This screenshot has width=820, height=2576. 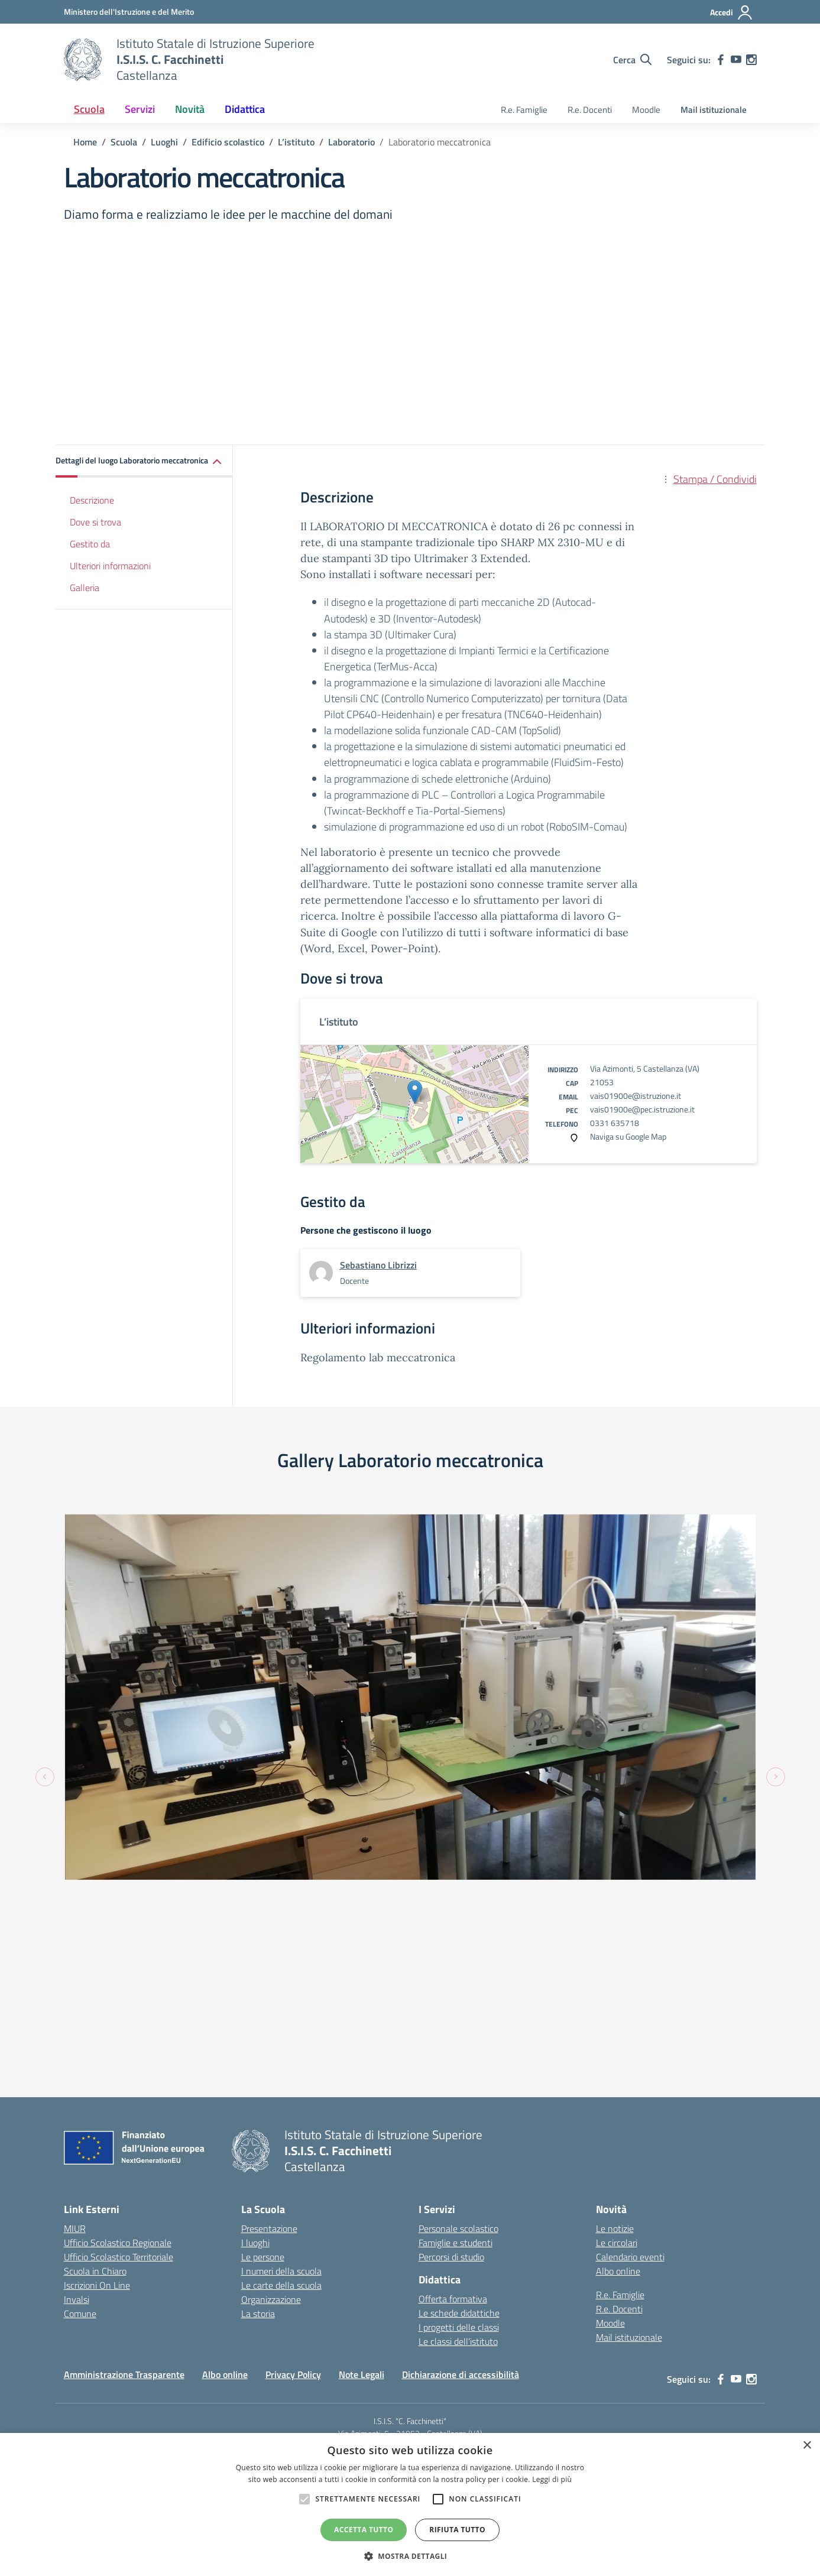 What do you see at coordinates (269, 1962) in the screenshot?
I see `Presentazione` at bounding box center [269, 1962].